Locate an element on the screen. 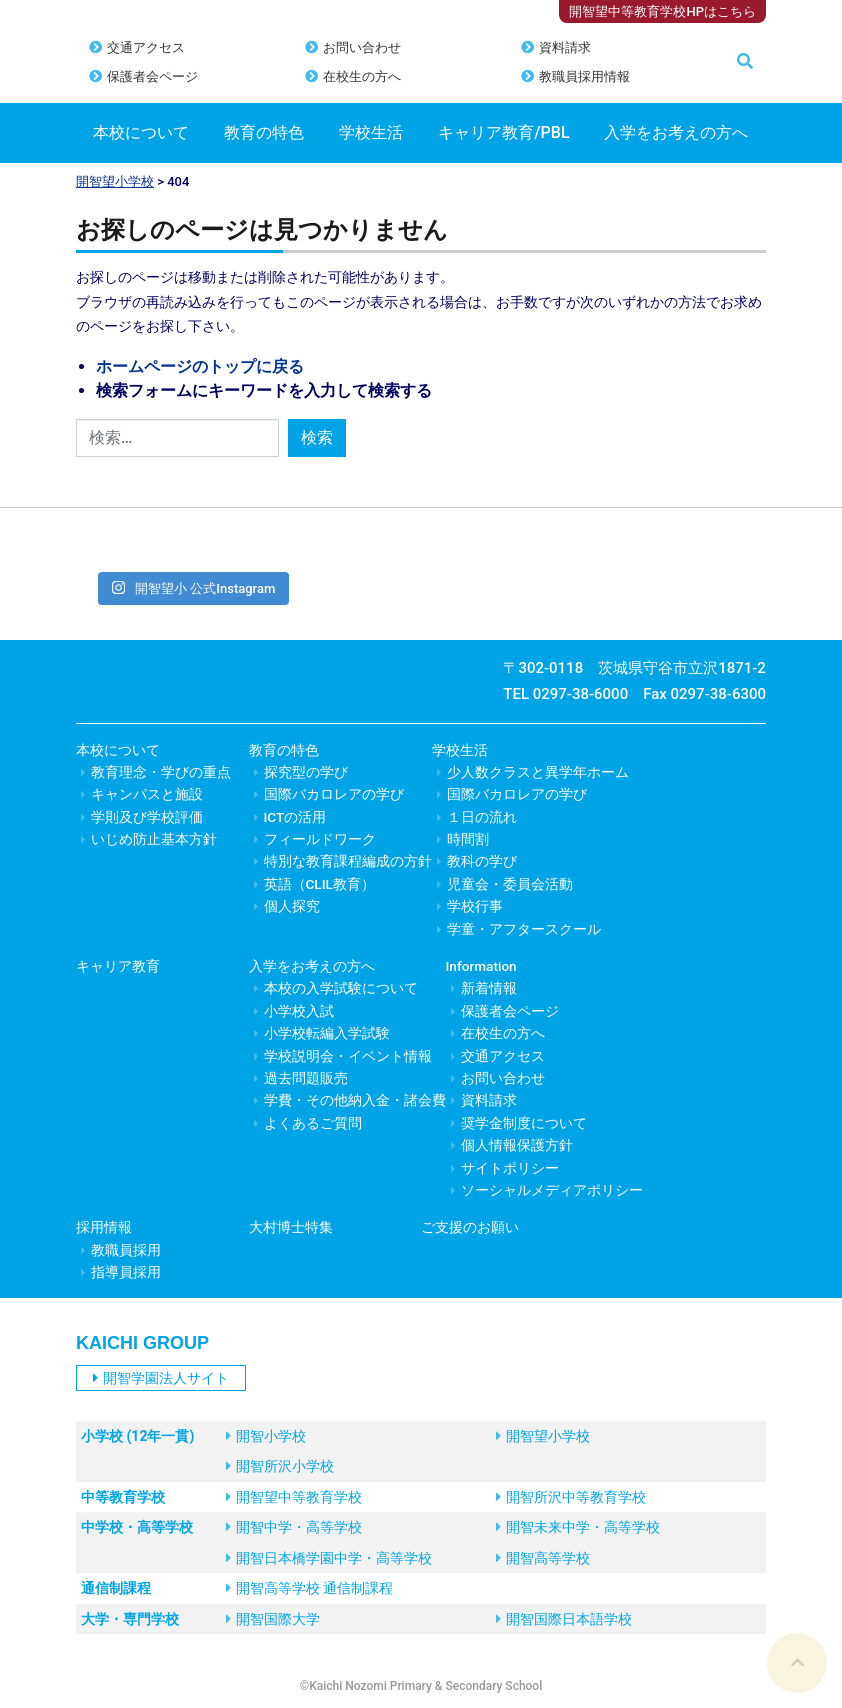 The height and width of the screenshot is (1708, 842). 保護者会ページ is located at coordinates (152, 76).